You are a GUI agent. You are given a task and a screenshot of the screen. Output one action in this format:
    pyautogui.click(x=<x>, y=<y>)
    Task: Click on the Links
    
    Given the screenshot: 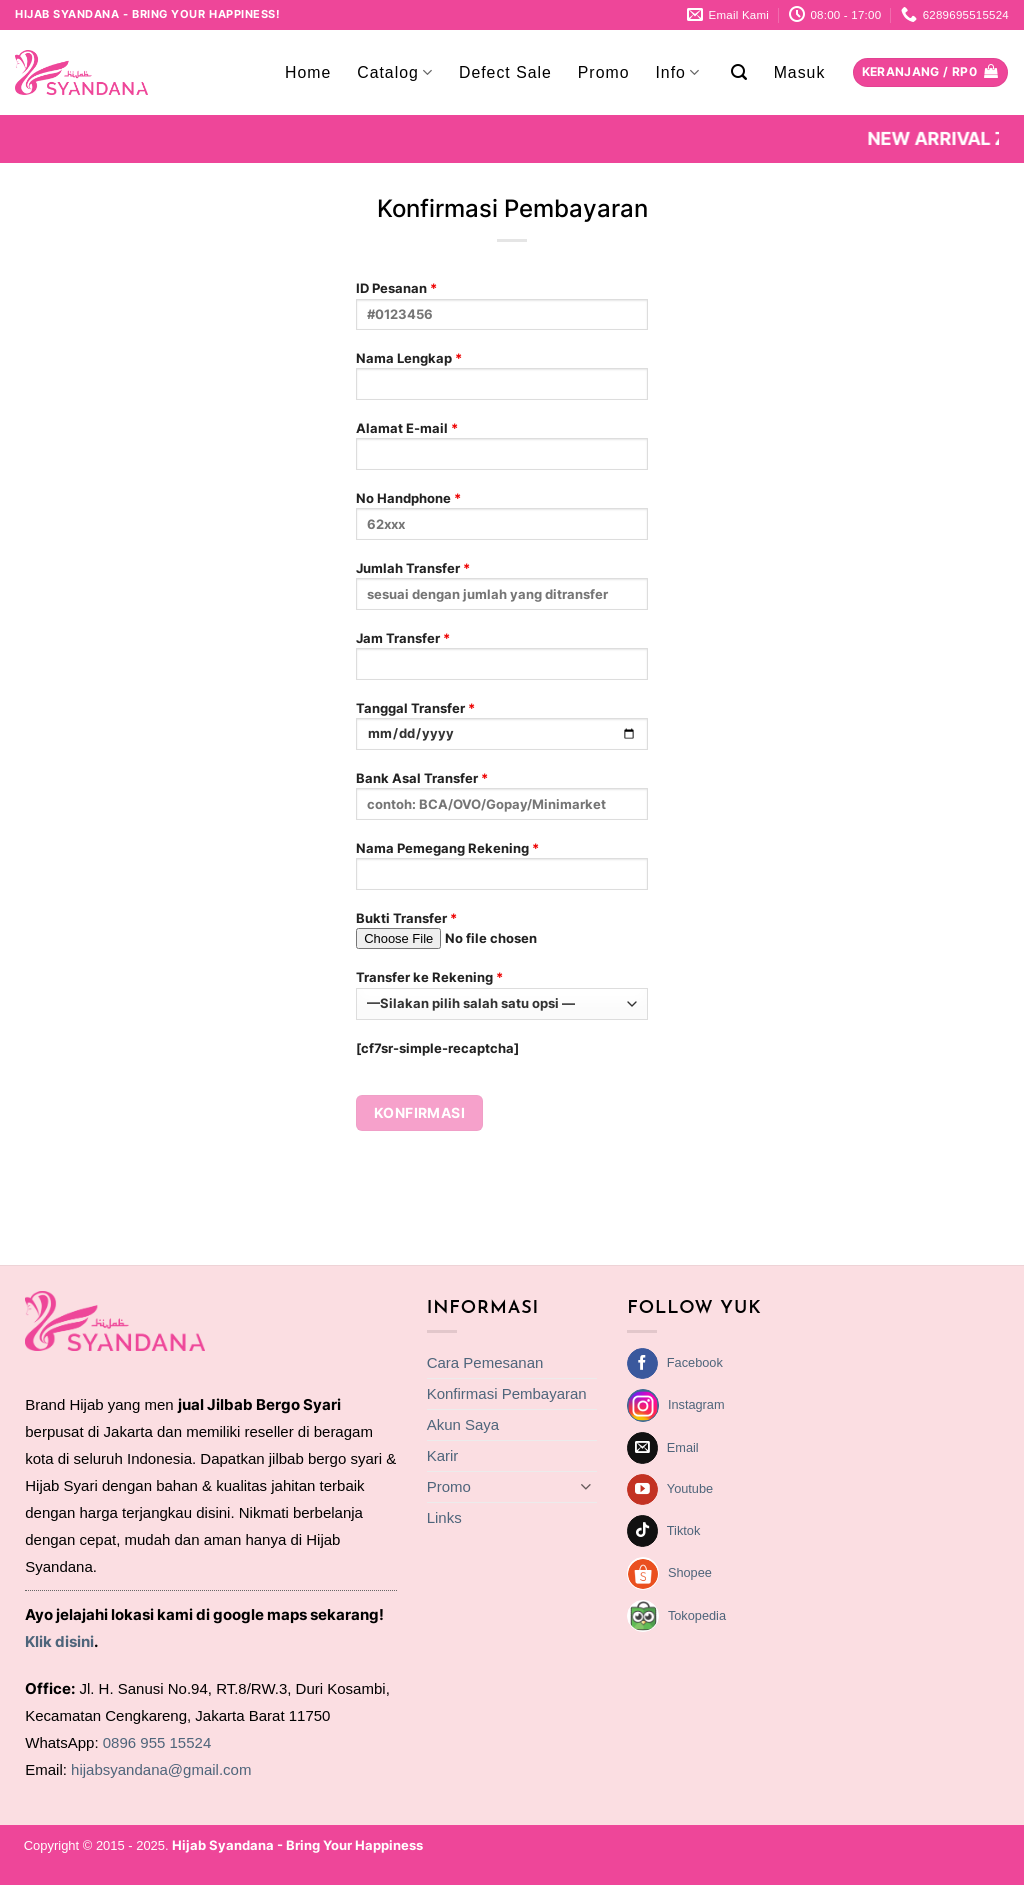 What is the action you would take?
    pyautogui.click(x=444, y=1517)
    